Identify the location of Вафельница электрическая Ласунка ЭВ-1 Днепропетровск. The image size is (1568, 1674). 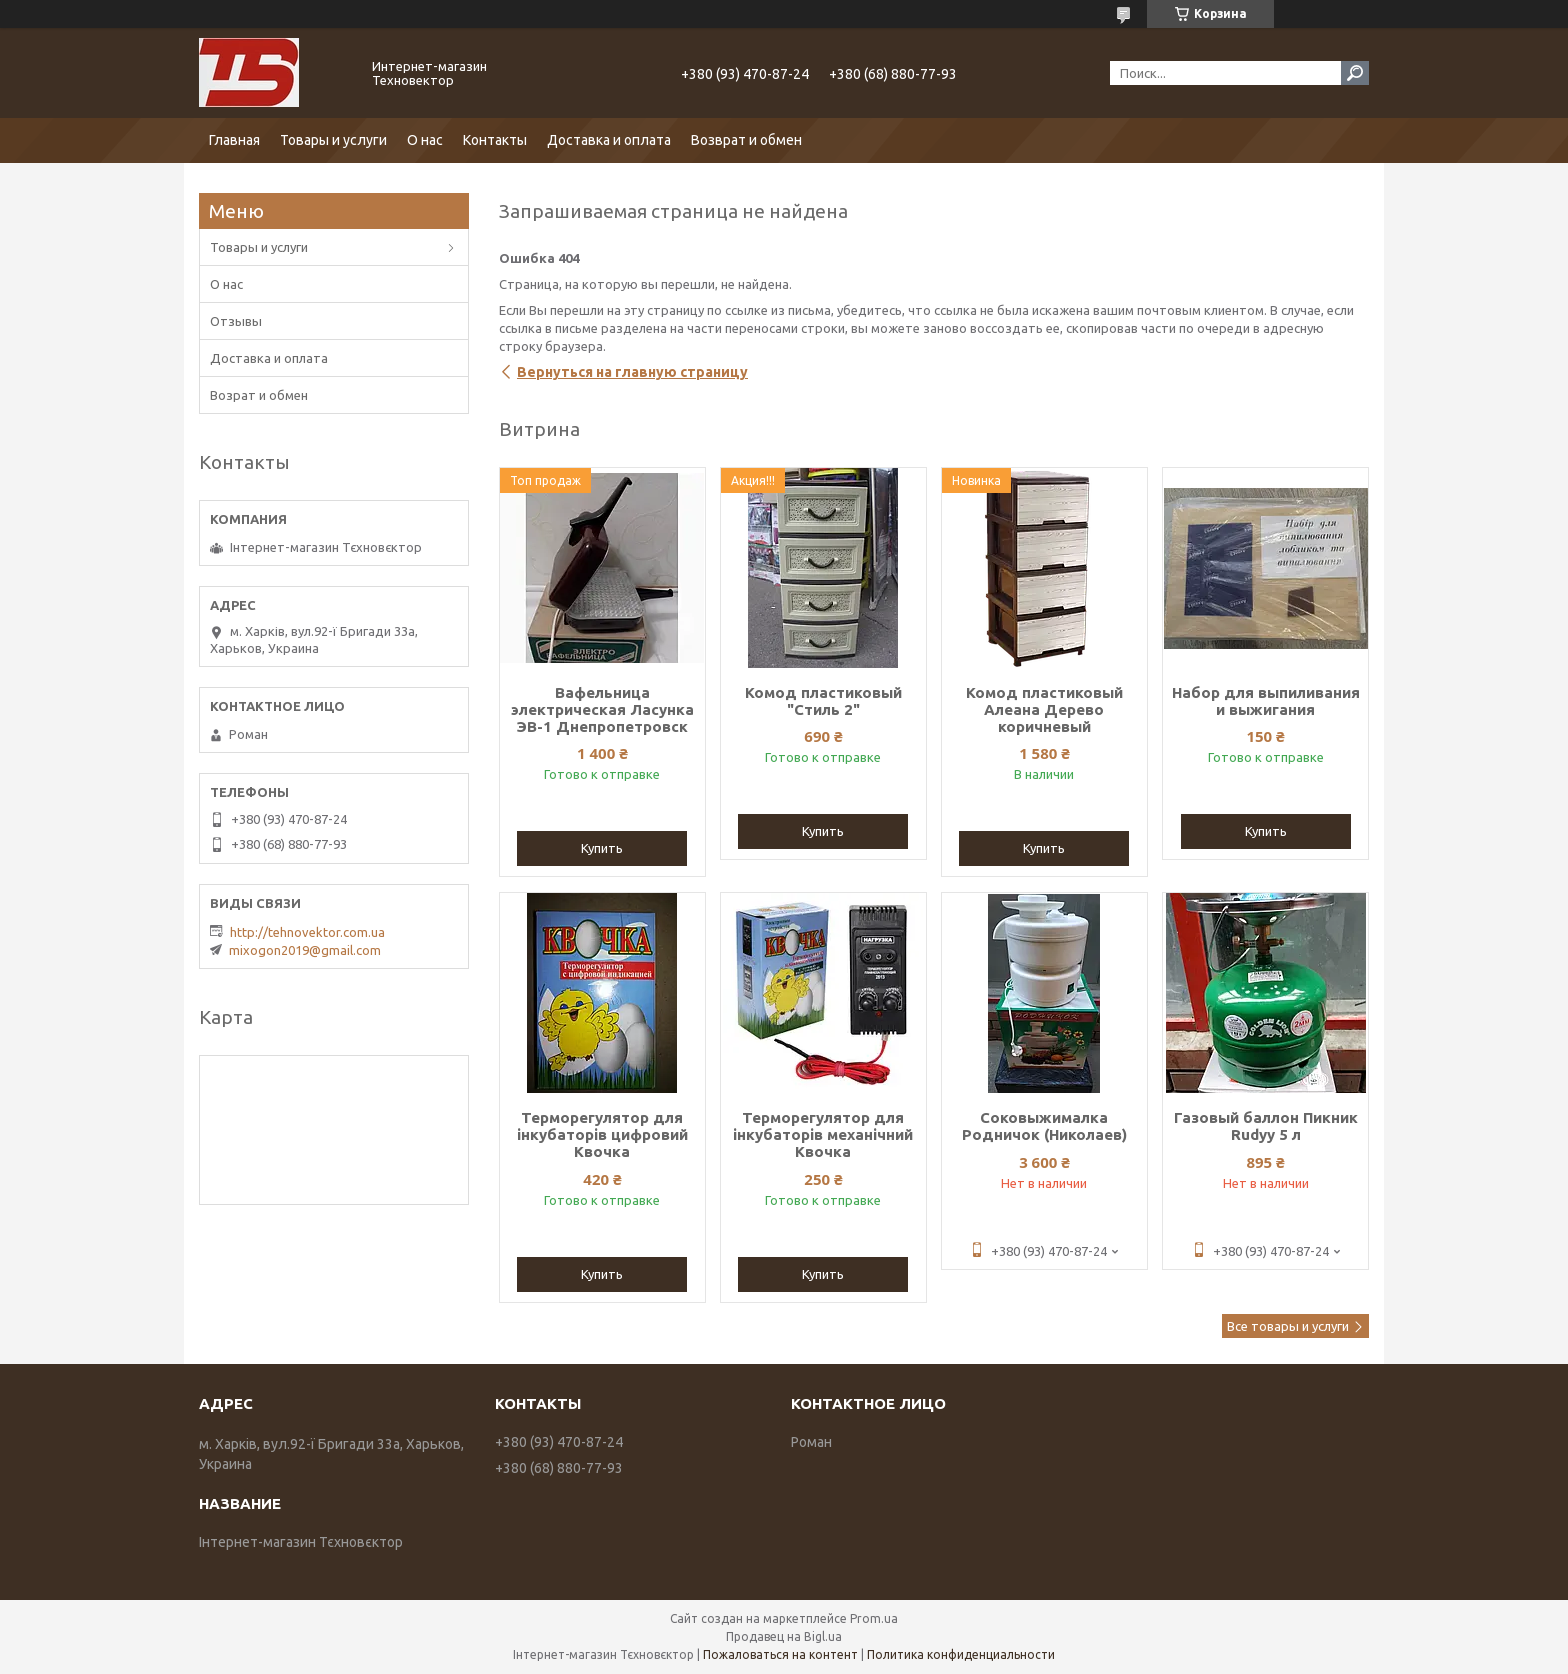
(602, 709).